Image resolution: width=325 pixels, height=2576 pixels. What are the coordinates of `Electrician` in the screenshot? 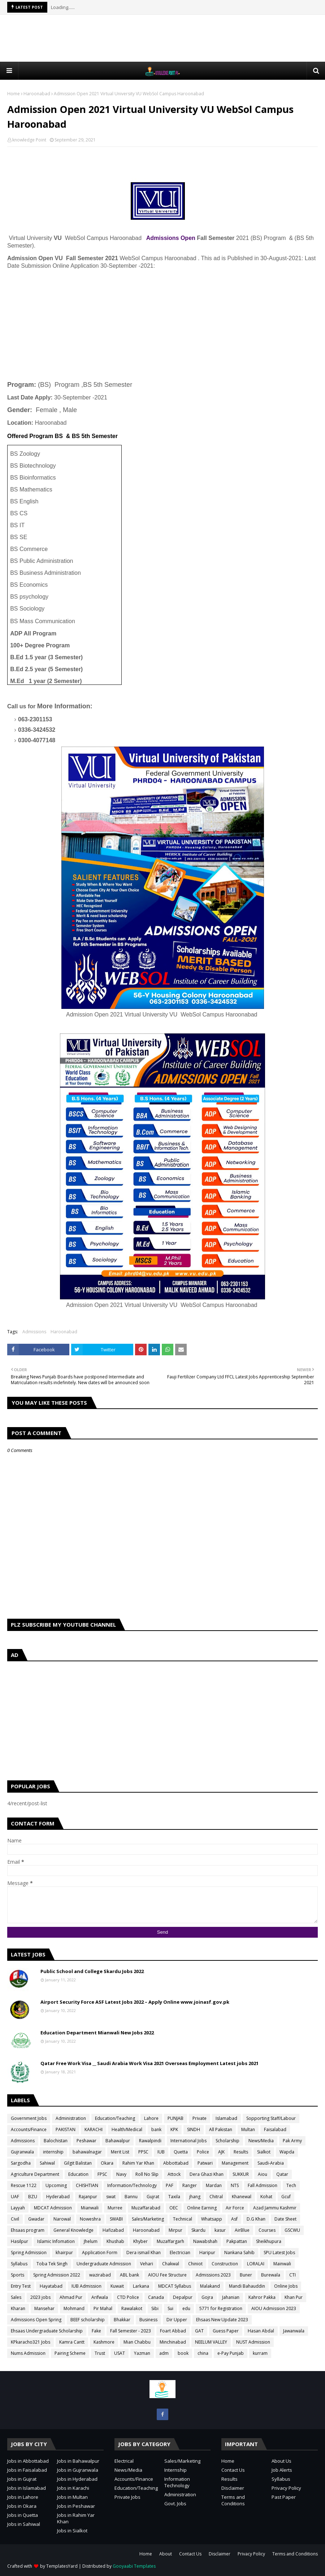 It's located at (180, 2252).